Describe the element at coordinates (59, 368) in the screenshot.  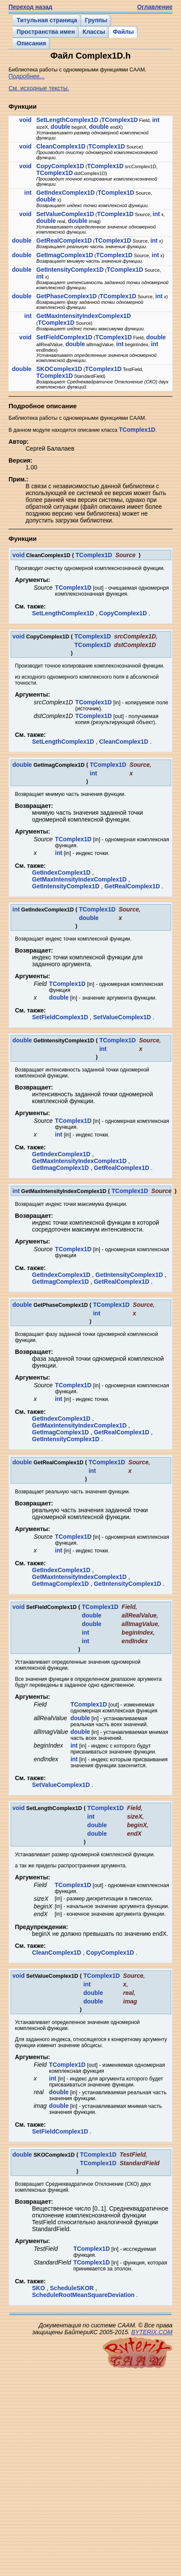
I see `SKOComplex1D` at that location.